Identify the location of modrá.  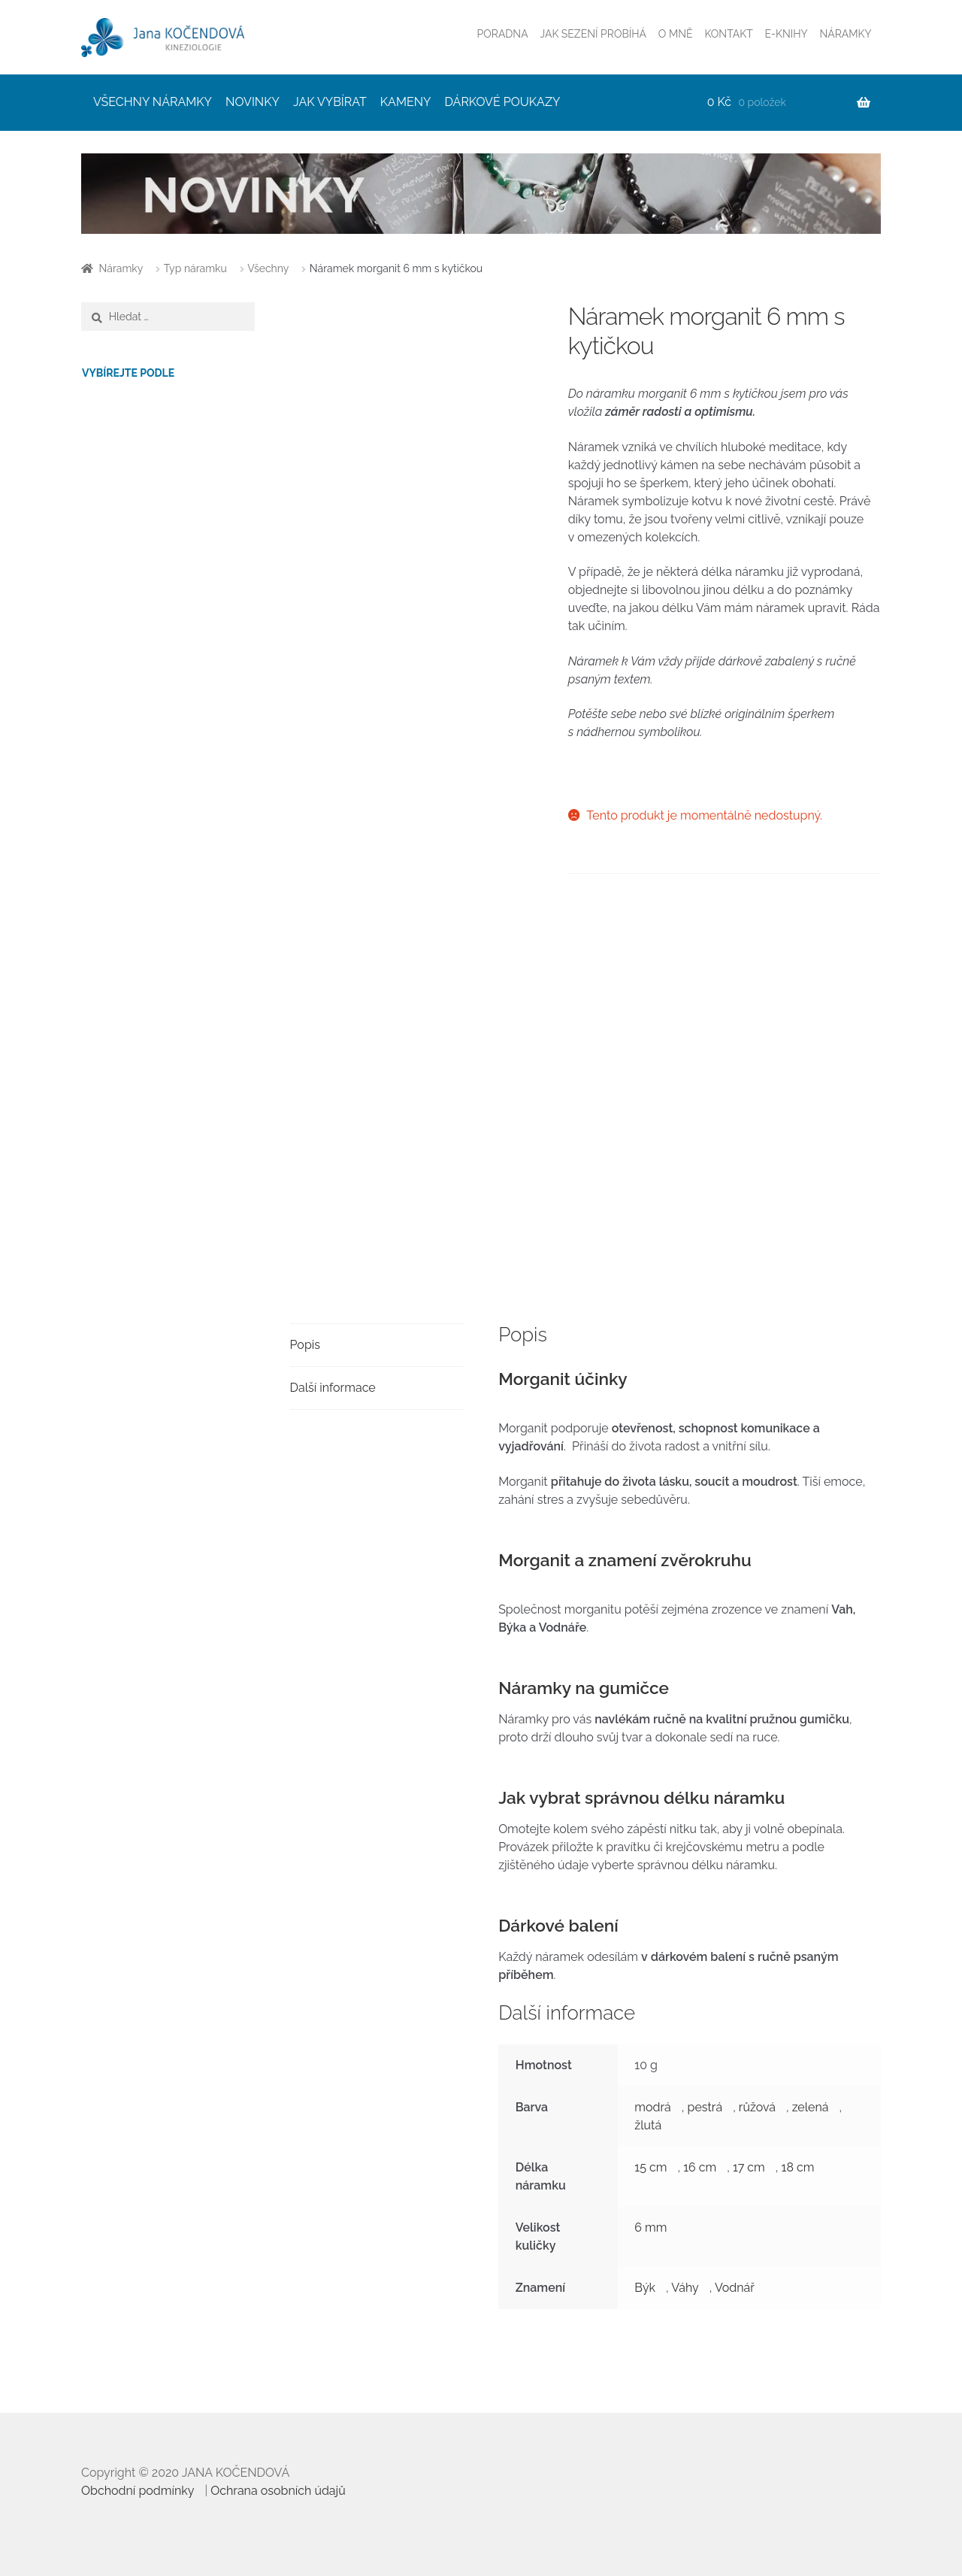
(652, 2107).